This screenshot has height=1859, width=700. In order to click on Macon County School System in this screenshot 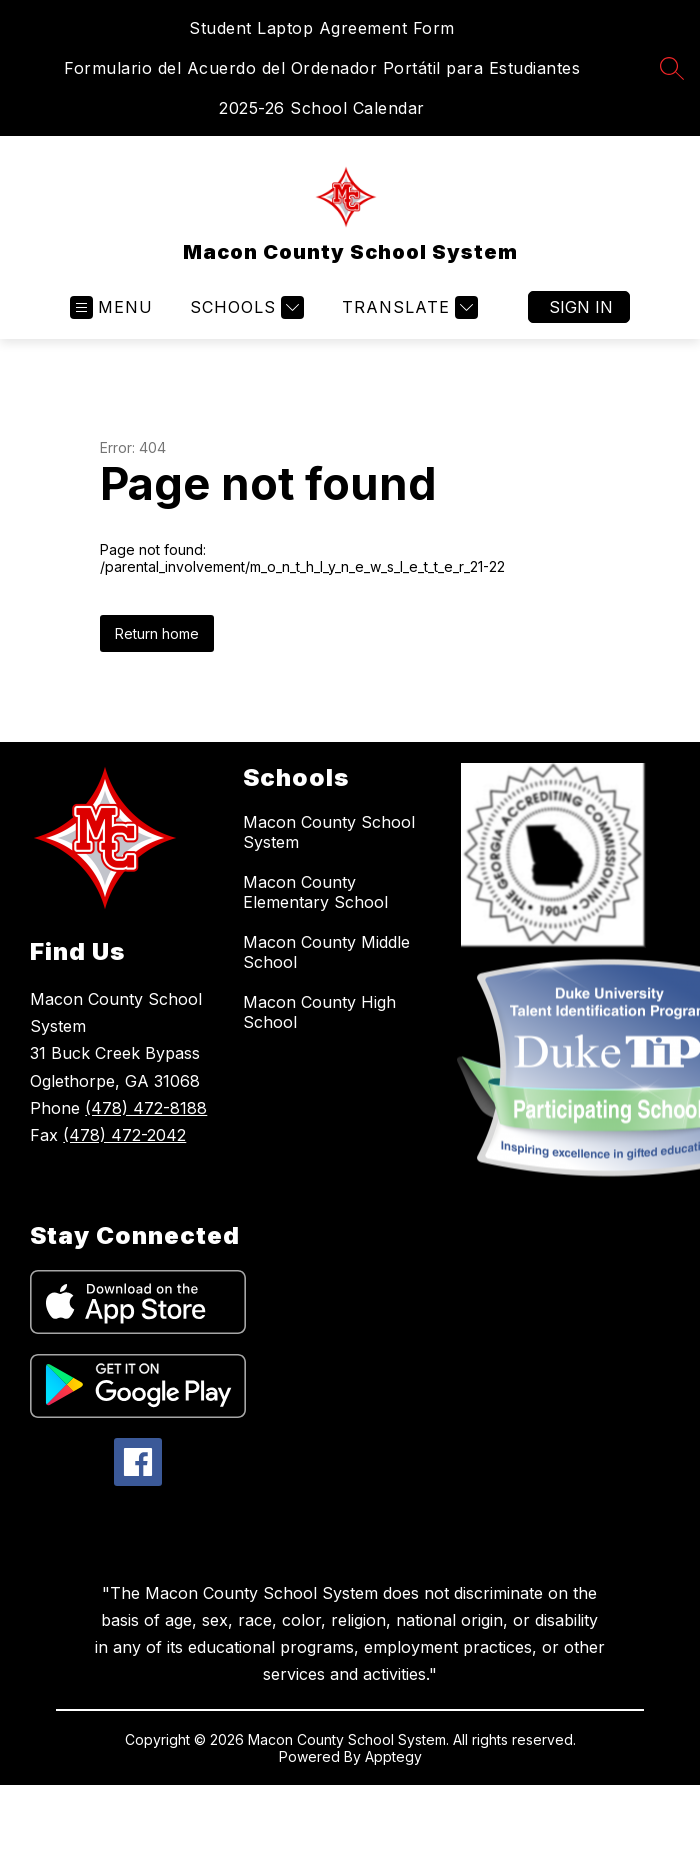, I will do `click(329, 832)`.